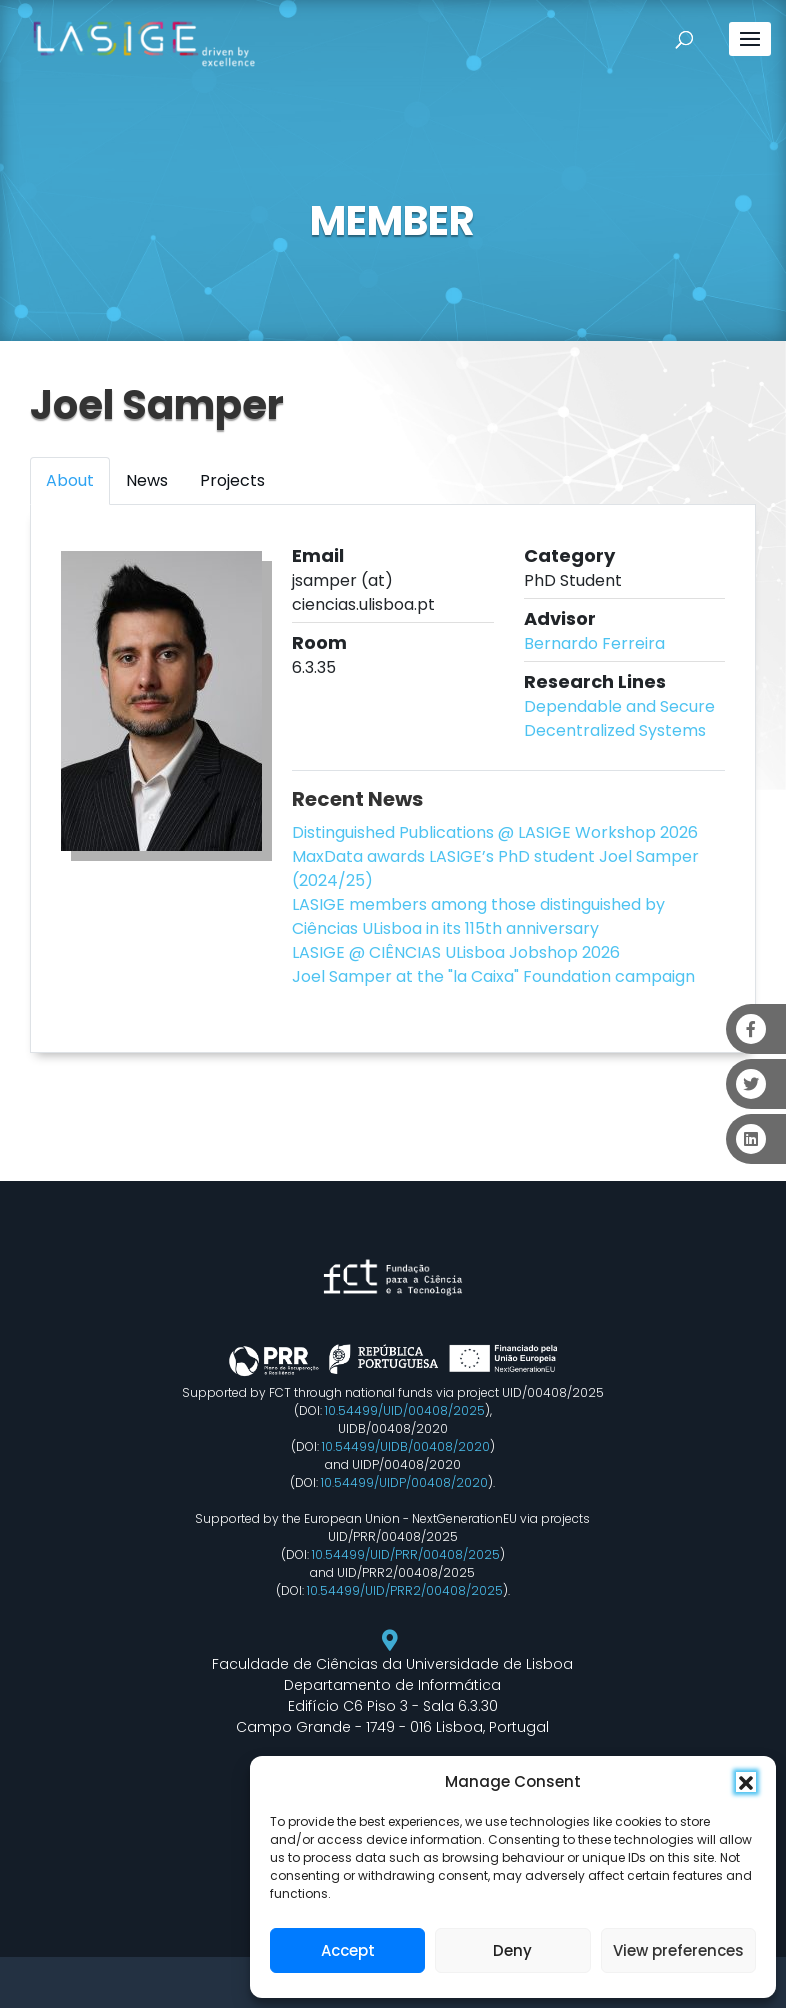 The width and height of the screenshot is (786, 2008). Describe the element at coordinates (456, 952) in the screenshot. I see `LASIGE @ CIÊNCIAS ULisboa Jobshop 2026` at that location.